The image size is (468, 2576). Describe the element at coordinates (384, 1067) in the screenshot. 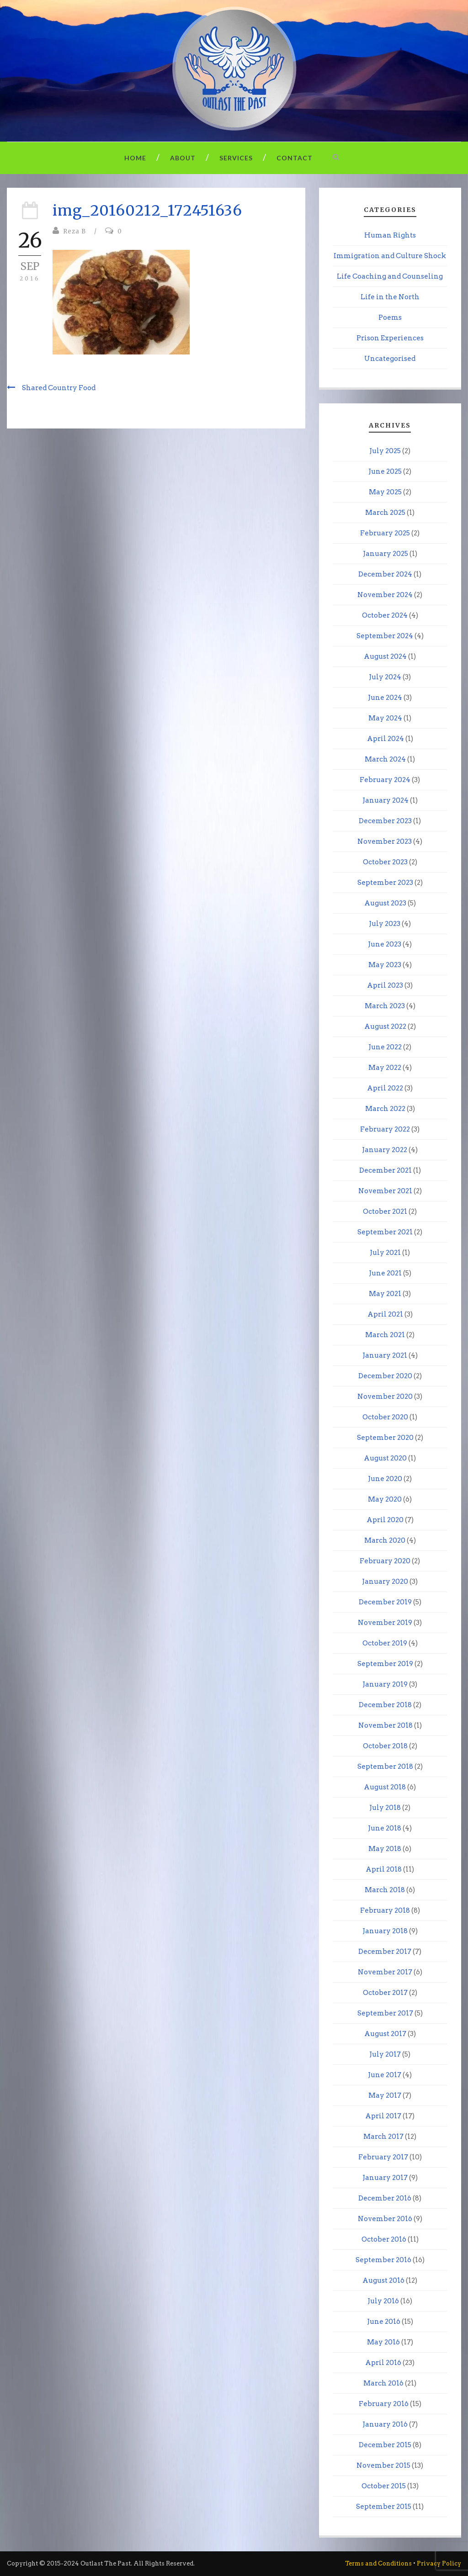

I see `May 2022` at that location.